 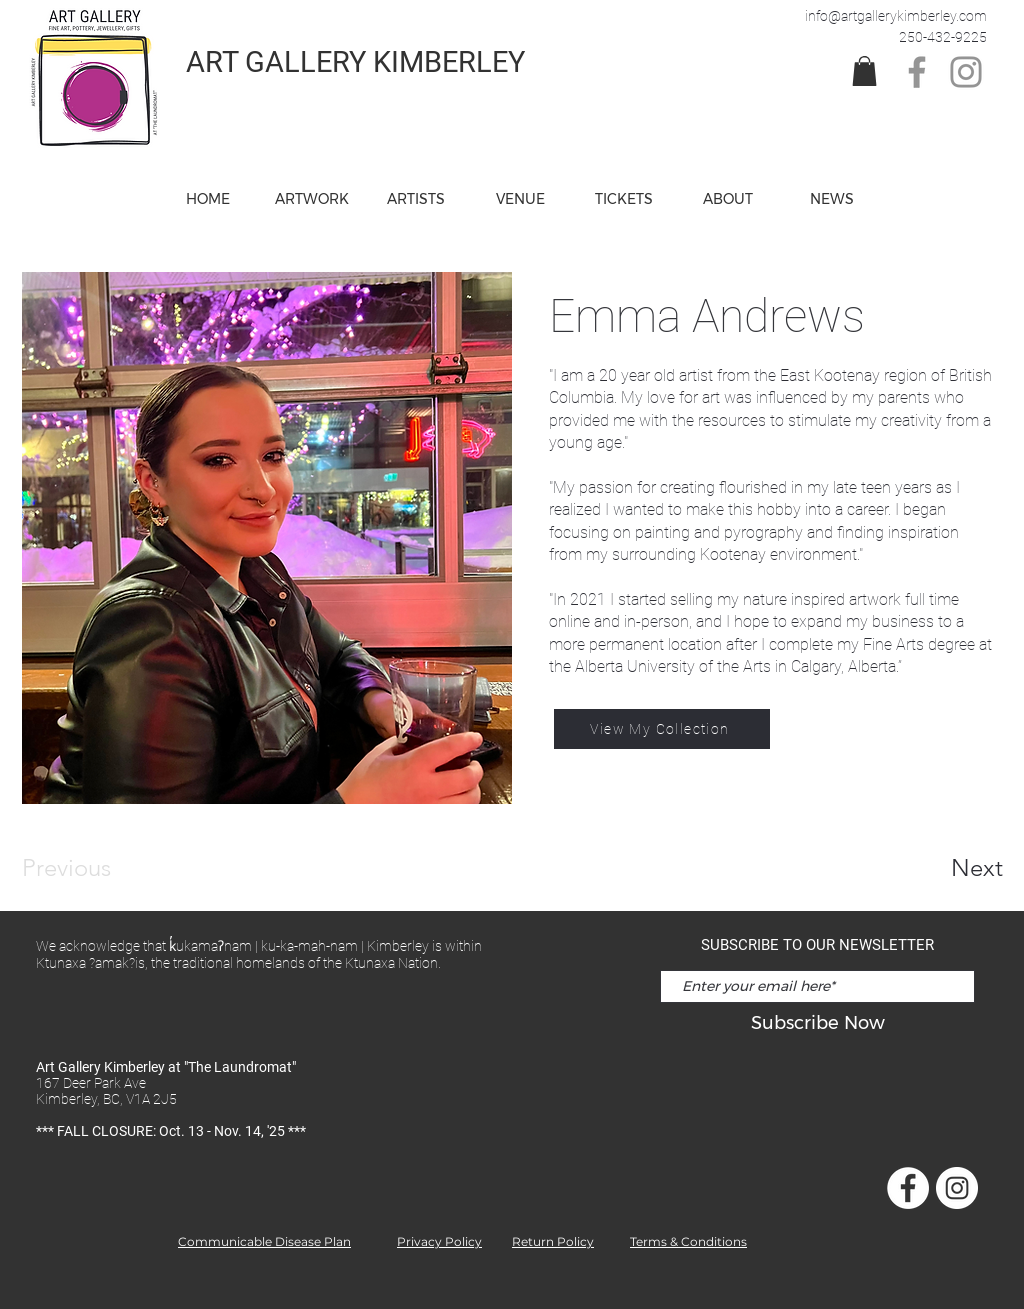 What do you see at coordinates (817, 1023) in the screenshot?
I see `[Subscribe Now]` at bounding box center [817, 1023].